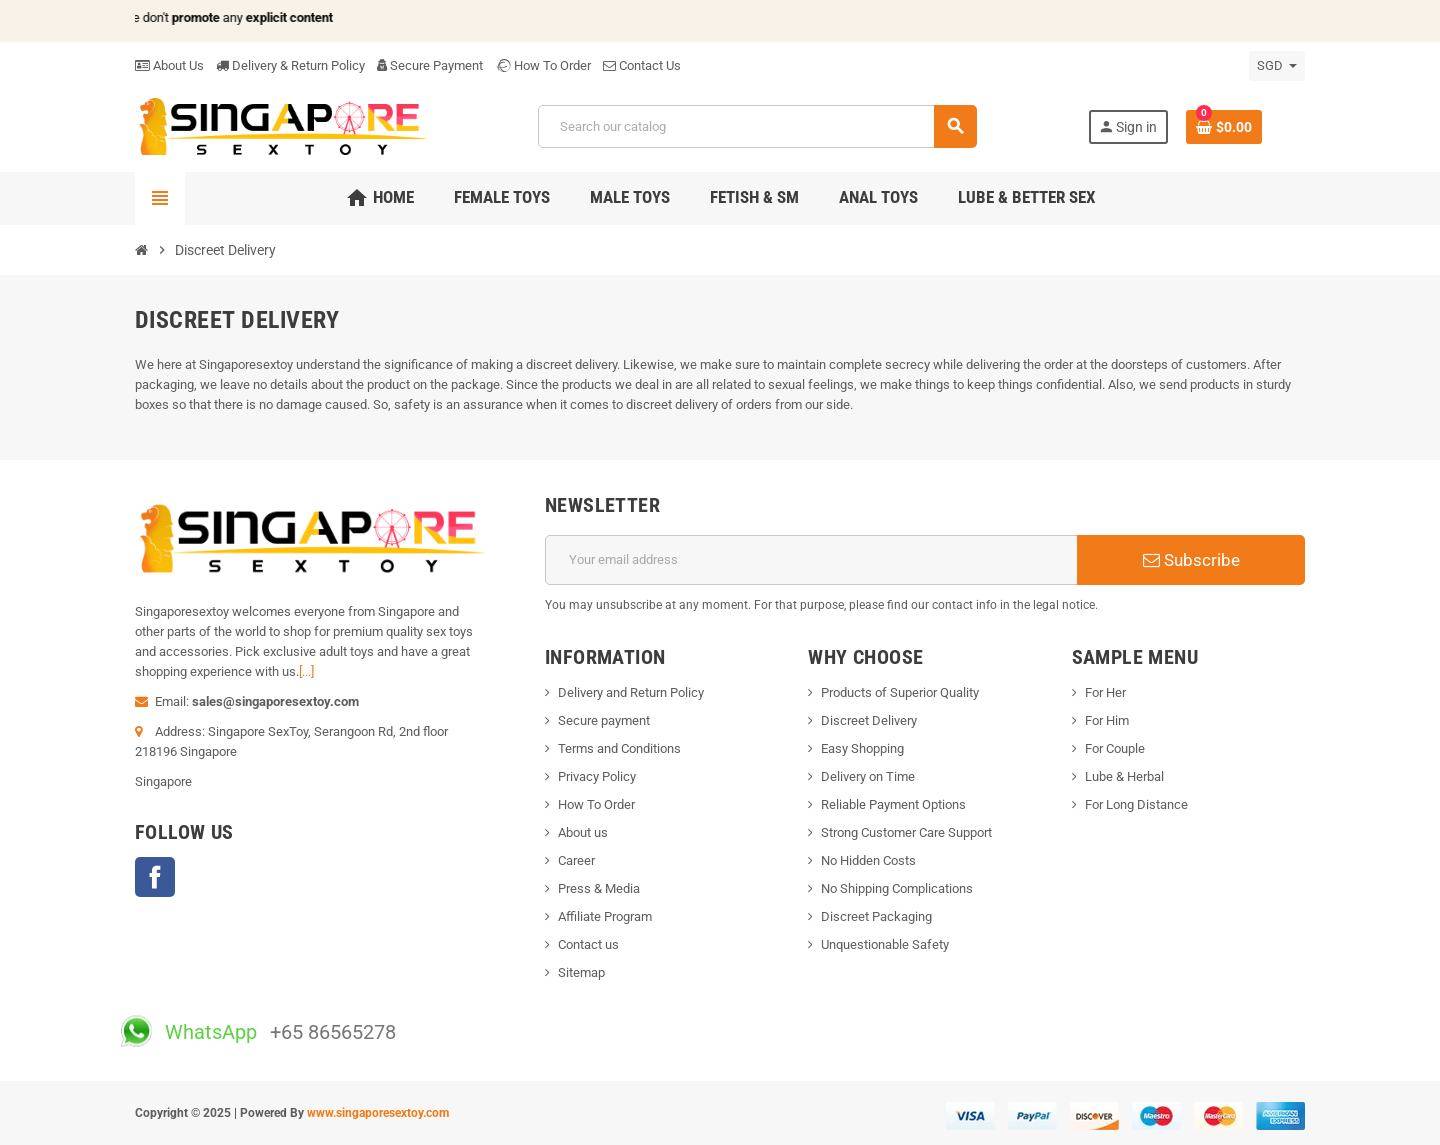 The image size is (1440, 1145). I want to click on [Currency dropdown], so click(1277, 66).